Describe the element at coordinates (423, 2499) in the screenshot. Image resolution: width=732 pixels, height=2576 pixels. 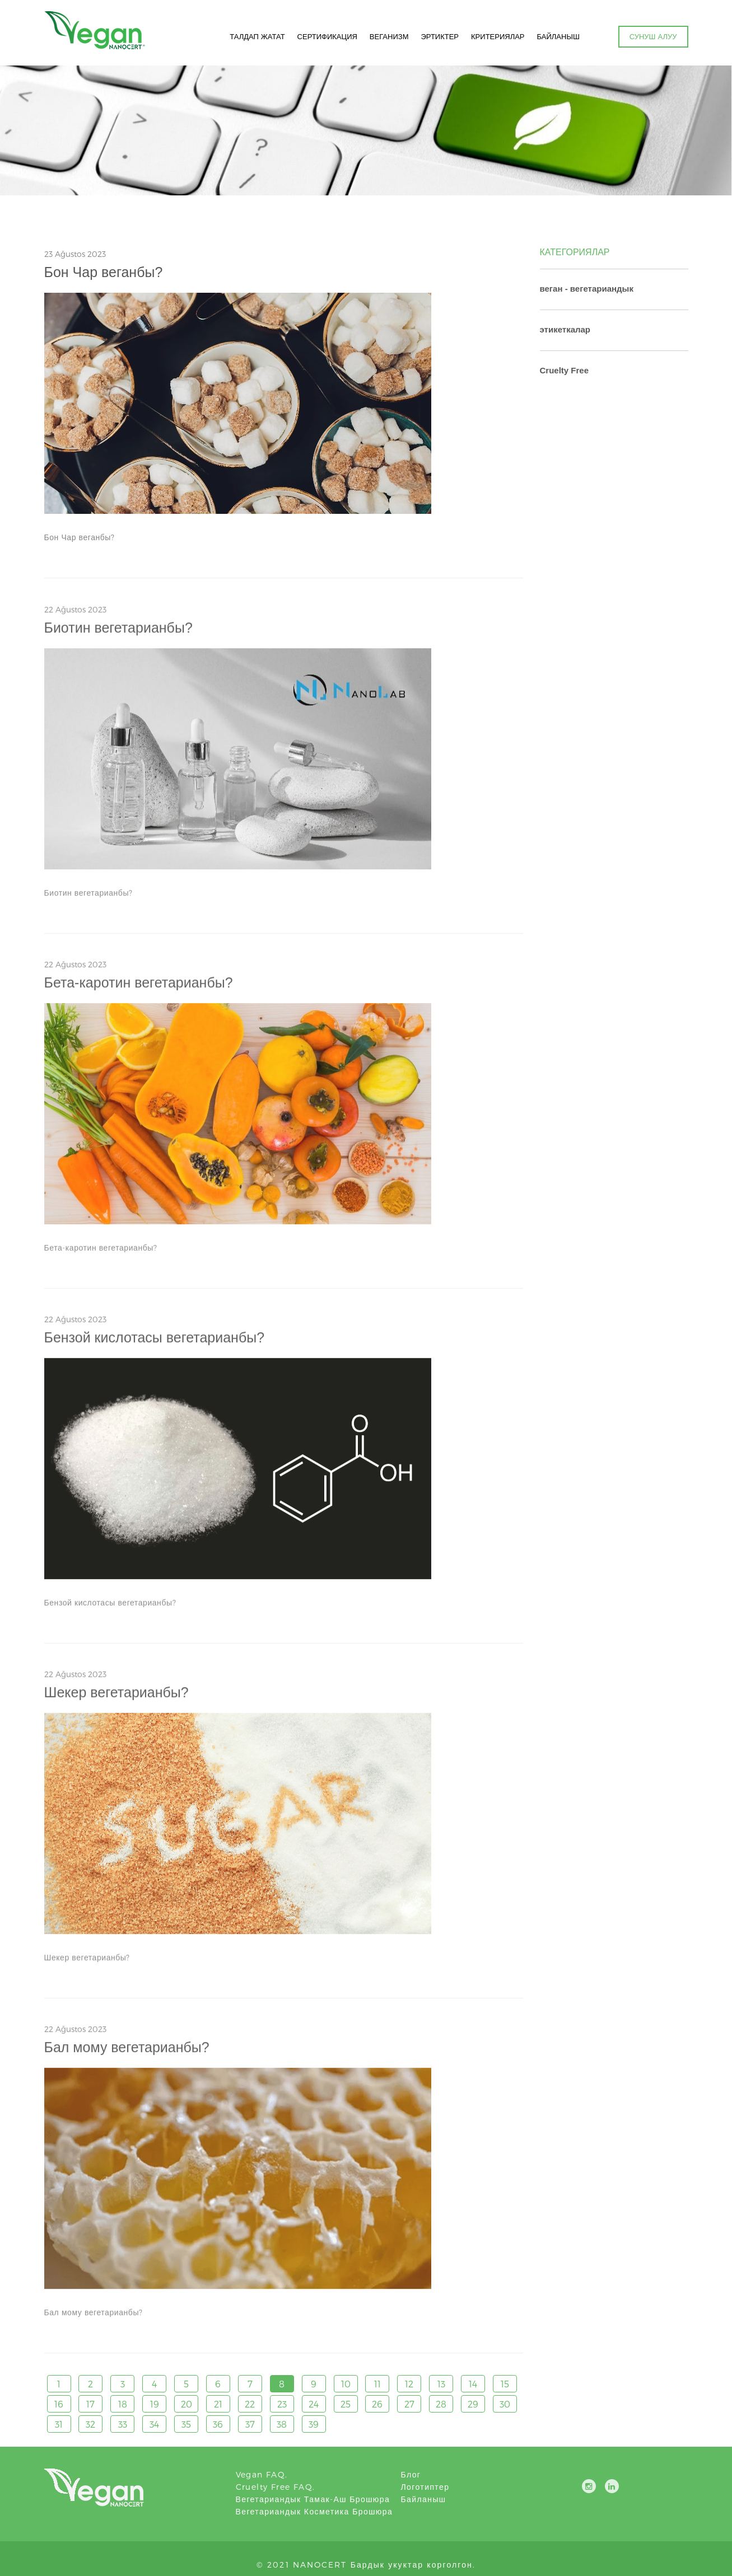
I see `Байланыш` at that location.